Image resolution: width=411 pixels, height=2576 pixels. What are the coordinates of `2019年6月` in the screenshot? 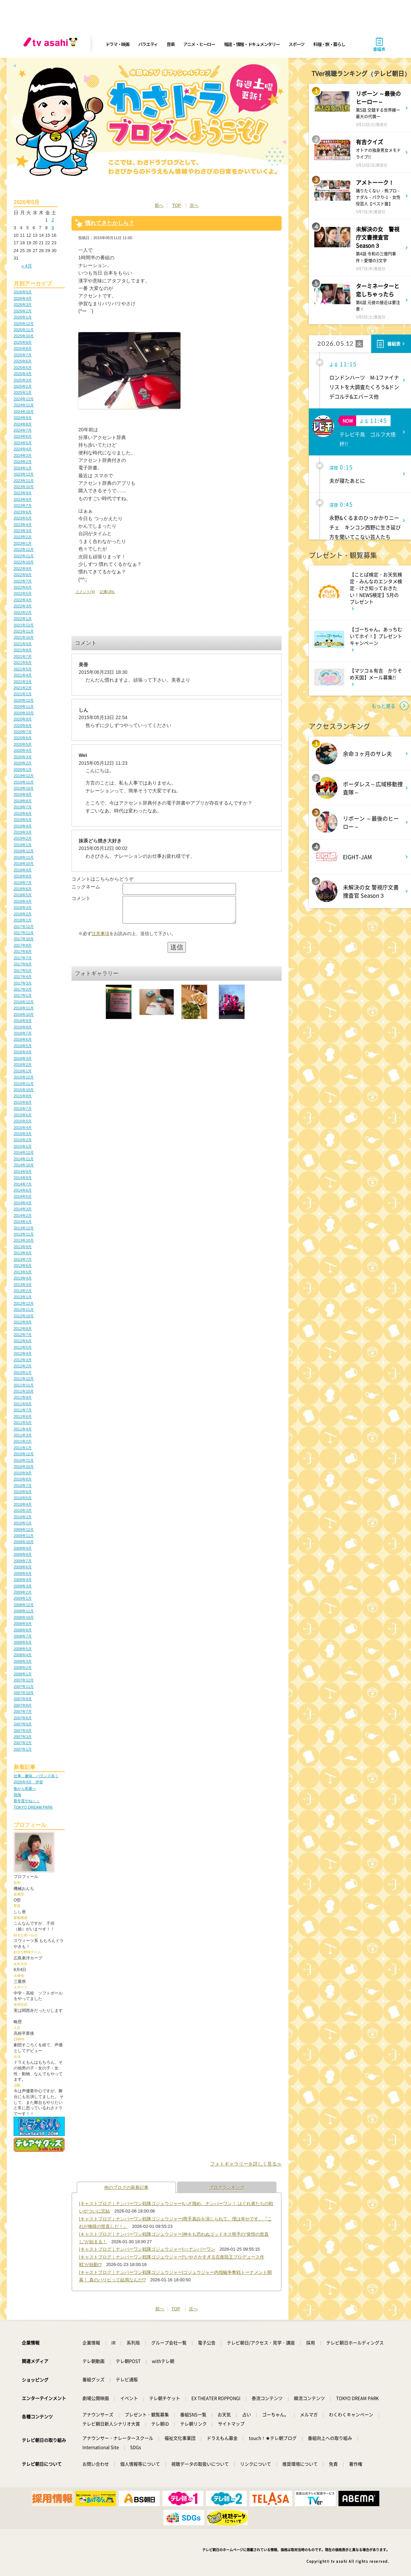 It's located at (23, 813).